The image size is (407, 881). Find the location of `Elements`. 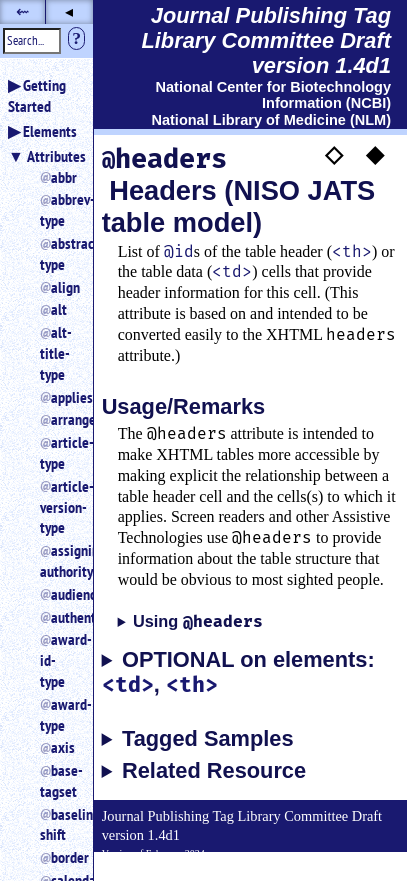

Elements is located at coordinates (50, 131).